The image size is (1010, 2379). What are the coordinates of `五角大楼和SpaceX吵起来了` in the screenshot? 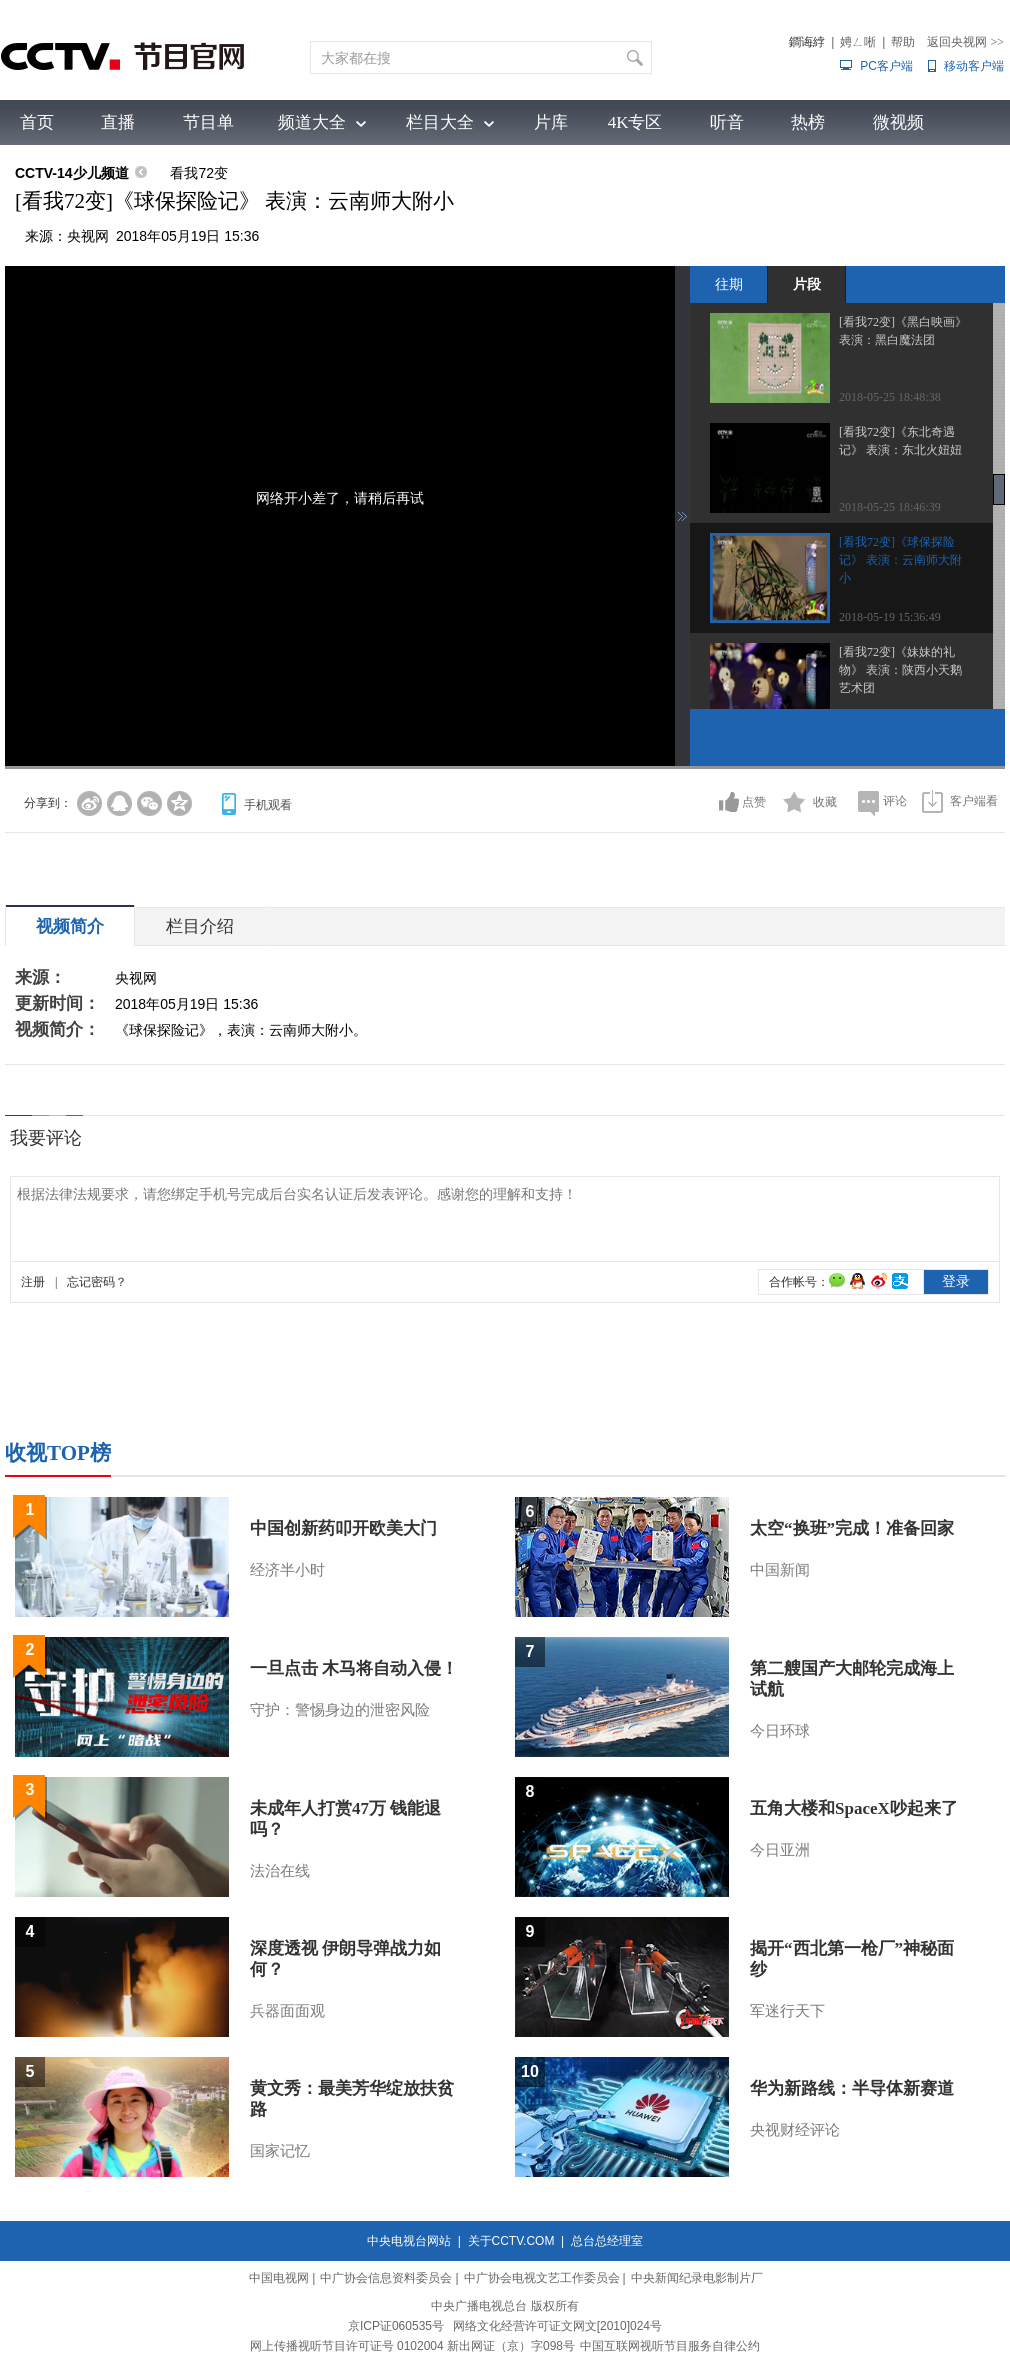 It's located at (854, 1808).